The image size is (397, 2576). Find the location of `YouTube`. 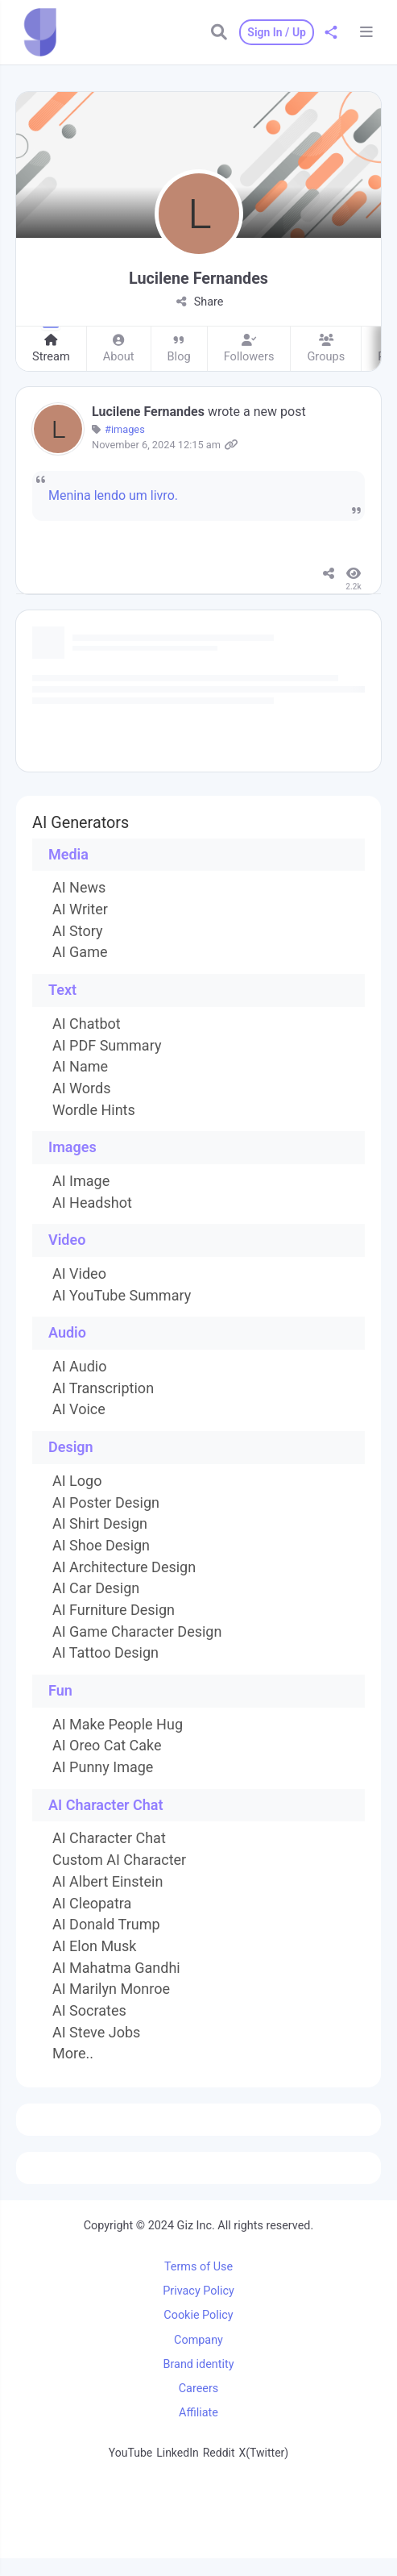

YouTube is located at coordinates (130, 2452).